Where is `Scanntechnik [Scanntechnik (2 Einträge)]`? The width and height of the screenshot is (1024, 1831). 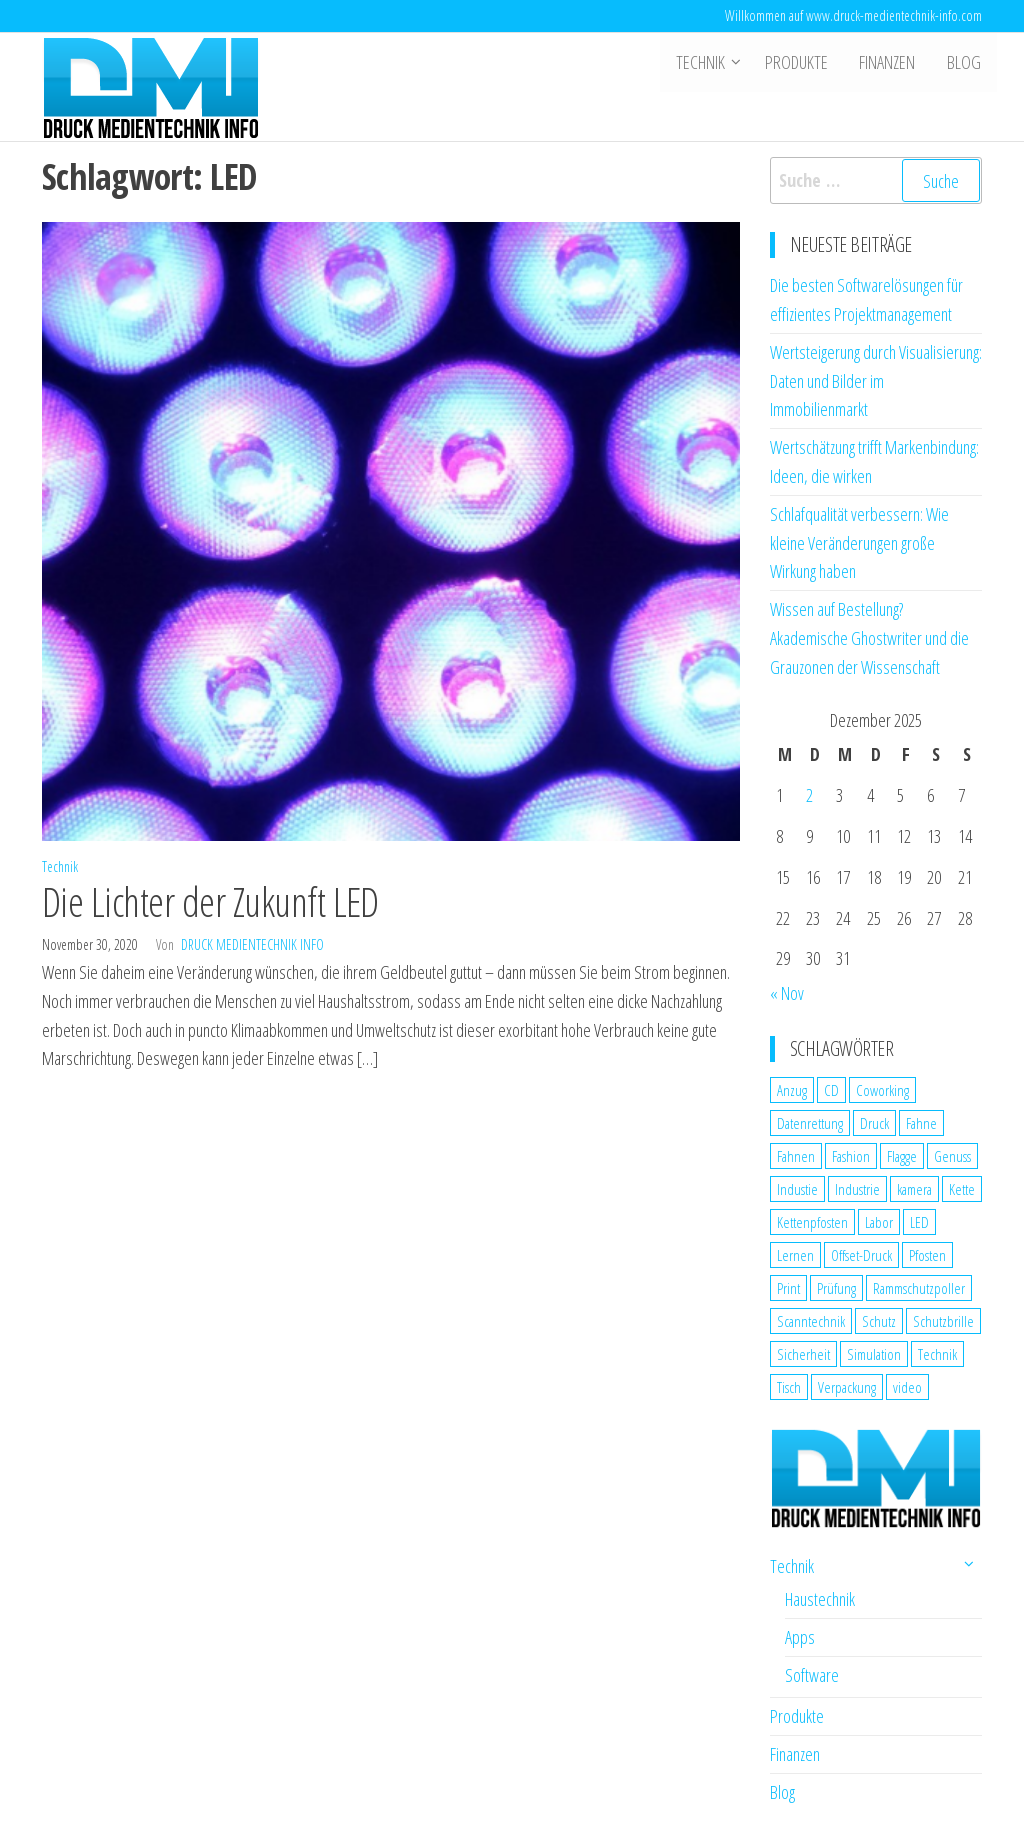 Scanntechnik [Scanntechnik (2 Einträge)] is located at coordinates (811, 1321).